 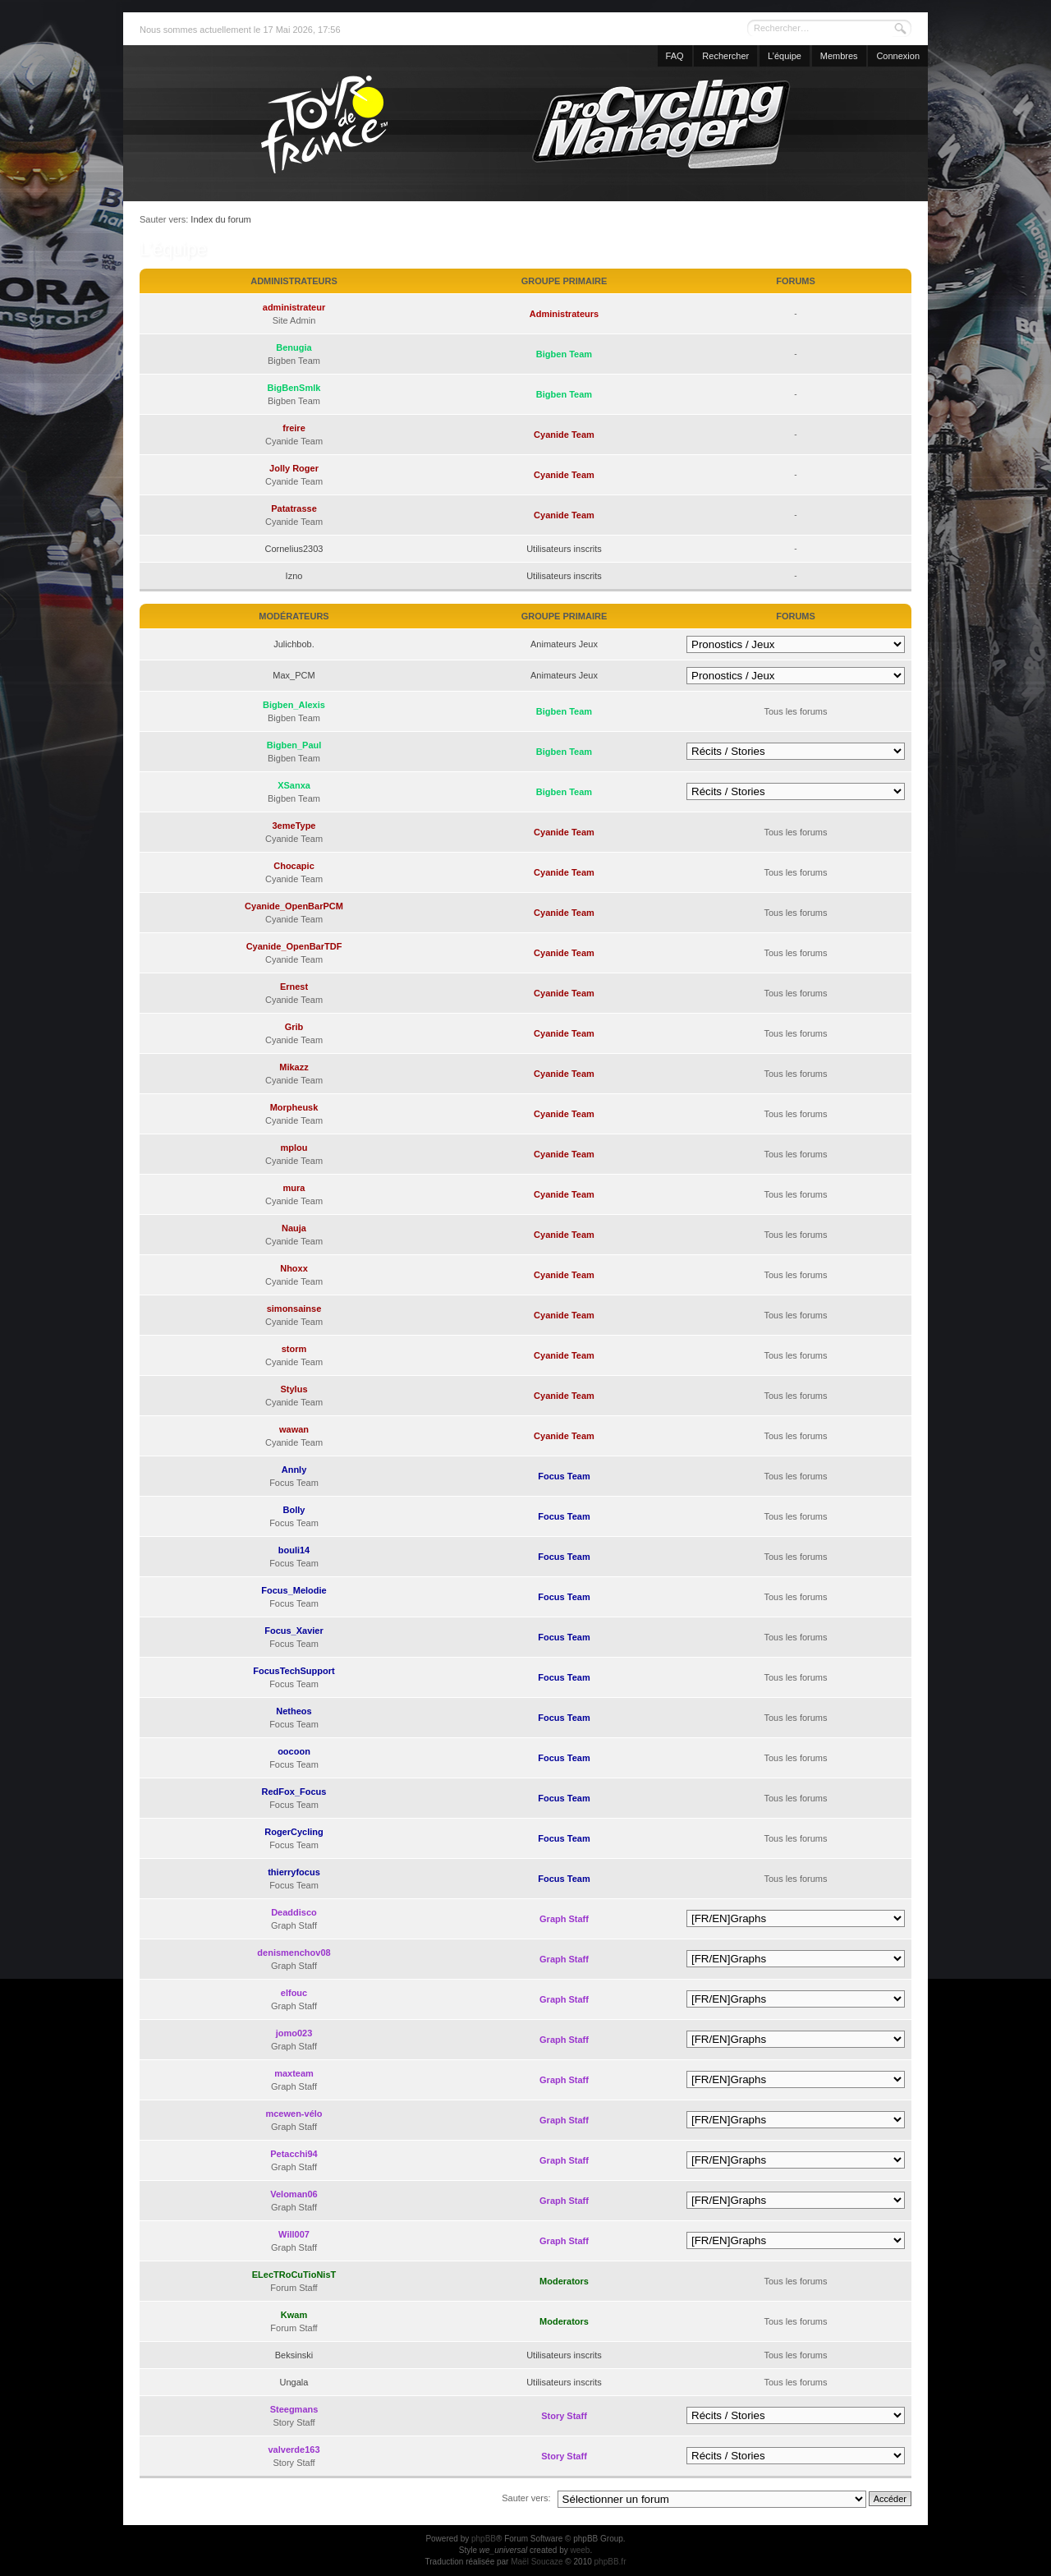 I want to click on phpBB.fr, so click(x=610, y=2561).